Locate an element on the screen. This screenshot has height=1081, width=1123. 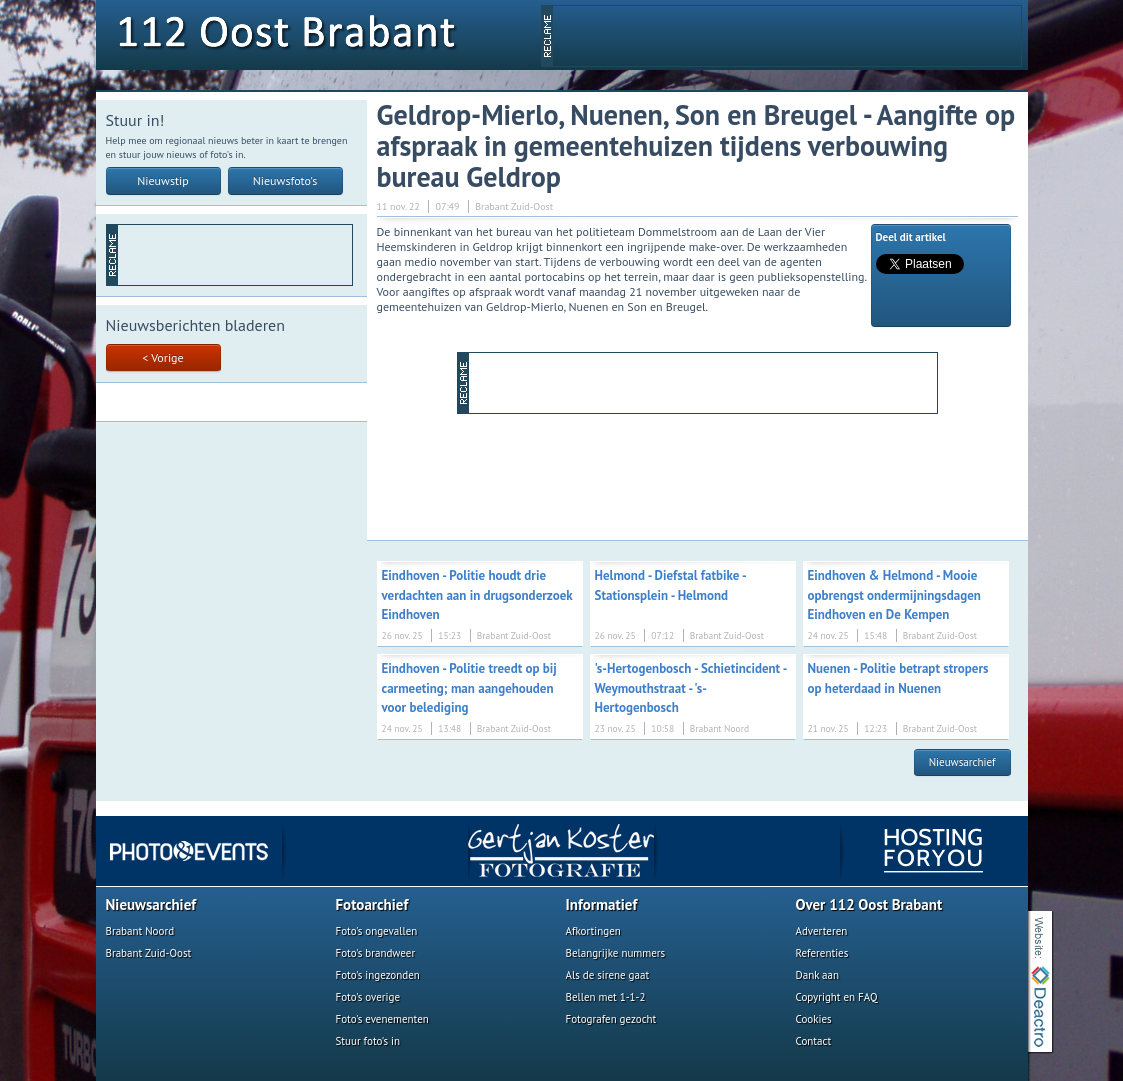
Bellen met 1-1-2 is located at coordinates (606, 997).